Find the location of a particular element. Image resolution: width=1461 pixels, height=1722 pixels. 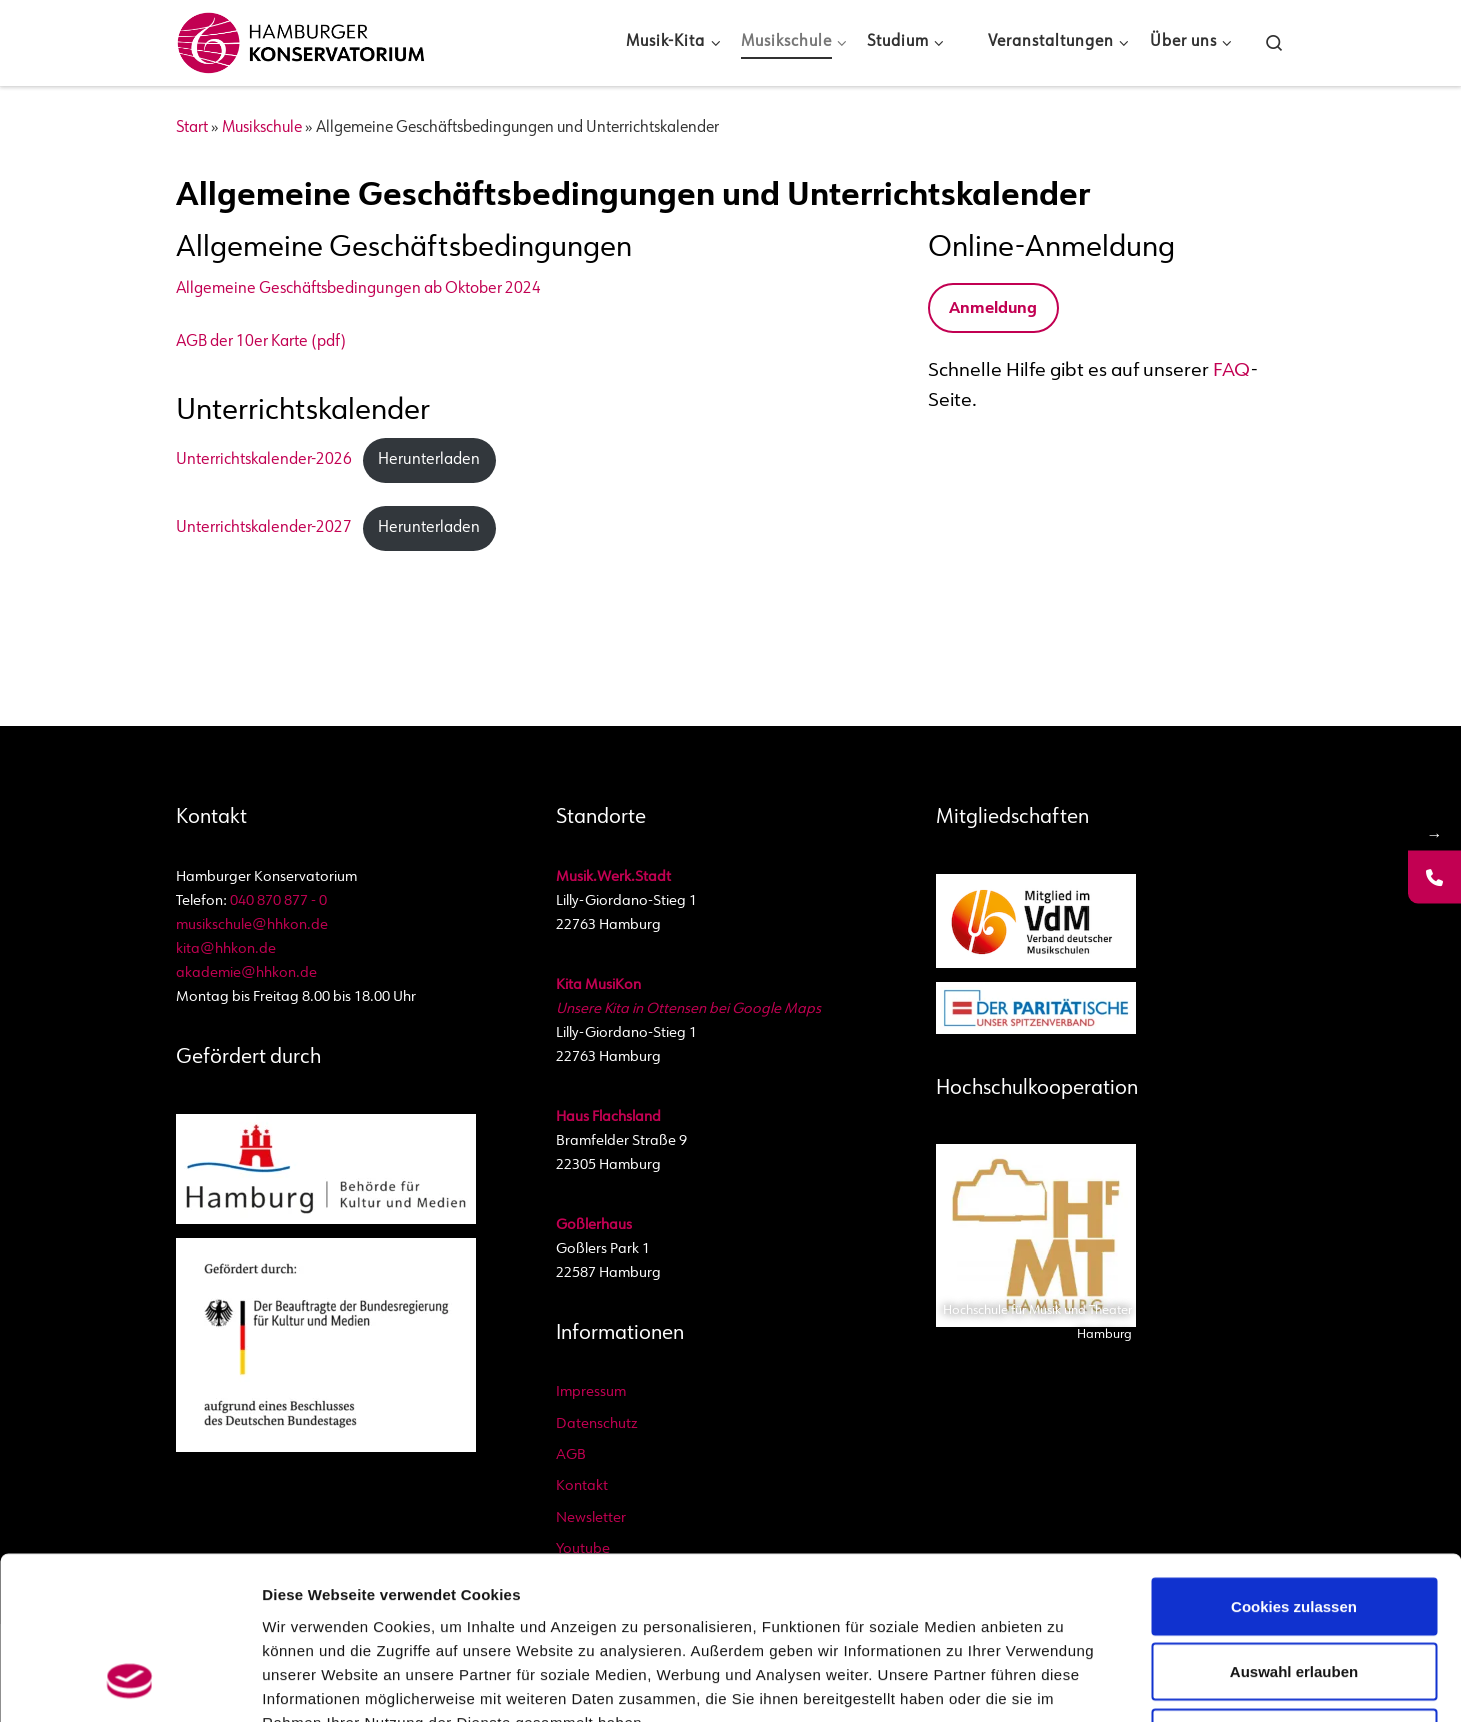

Auswahl erlauben is located at coordinates (1294, 1525).